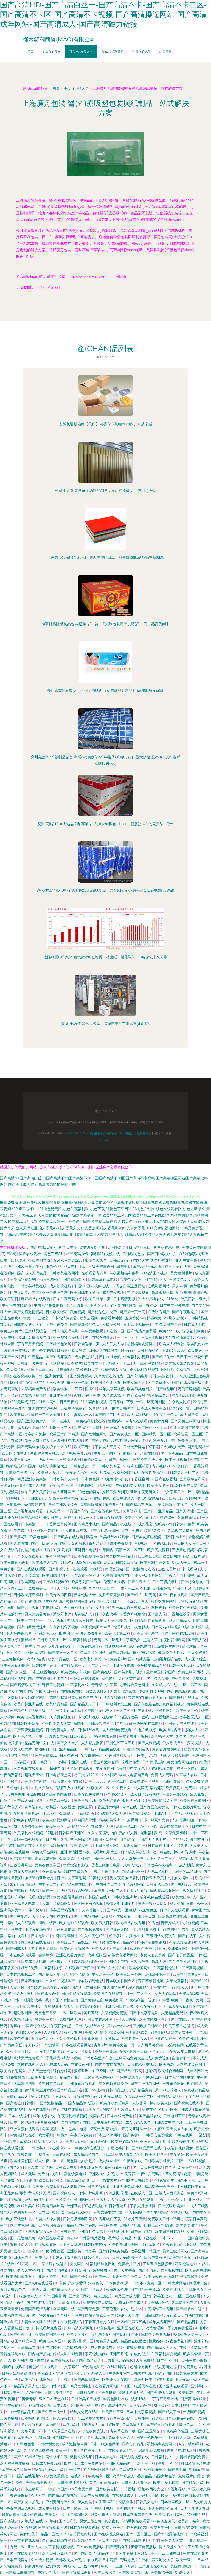 The height and width of the screenshot is (2576, 211). What do you see at coordinates (128, 2174) in the screenshot?
I see `久反青青` at bounding box center [128, 2174].